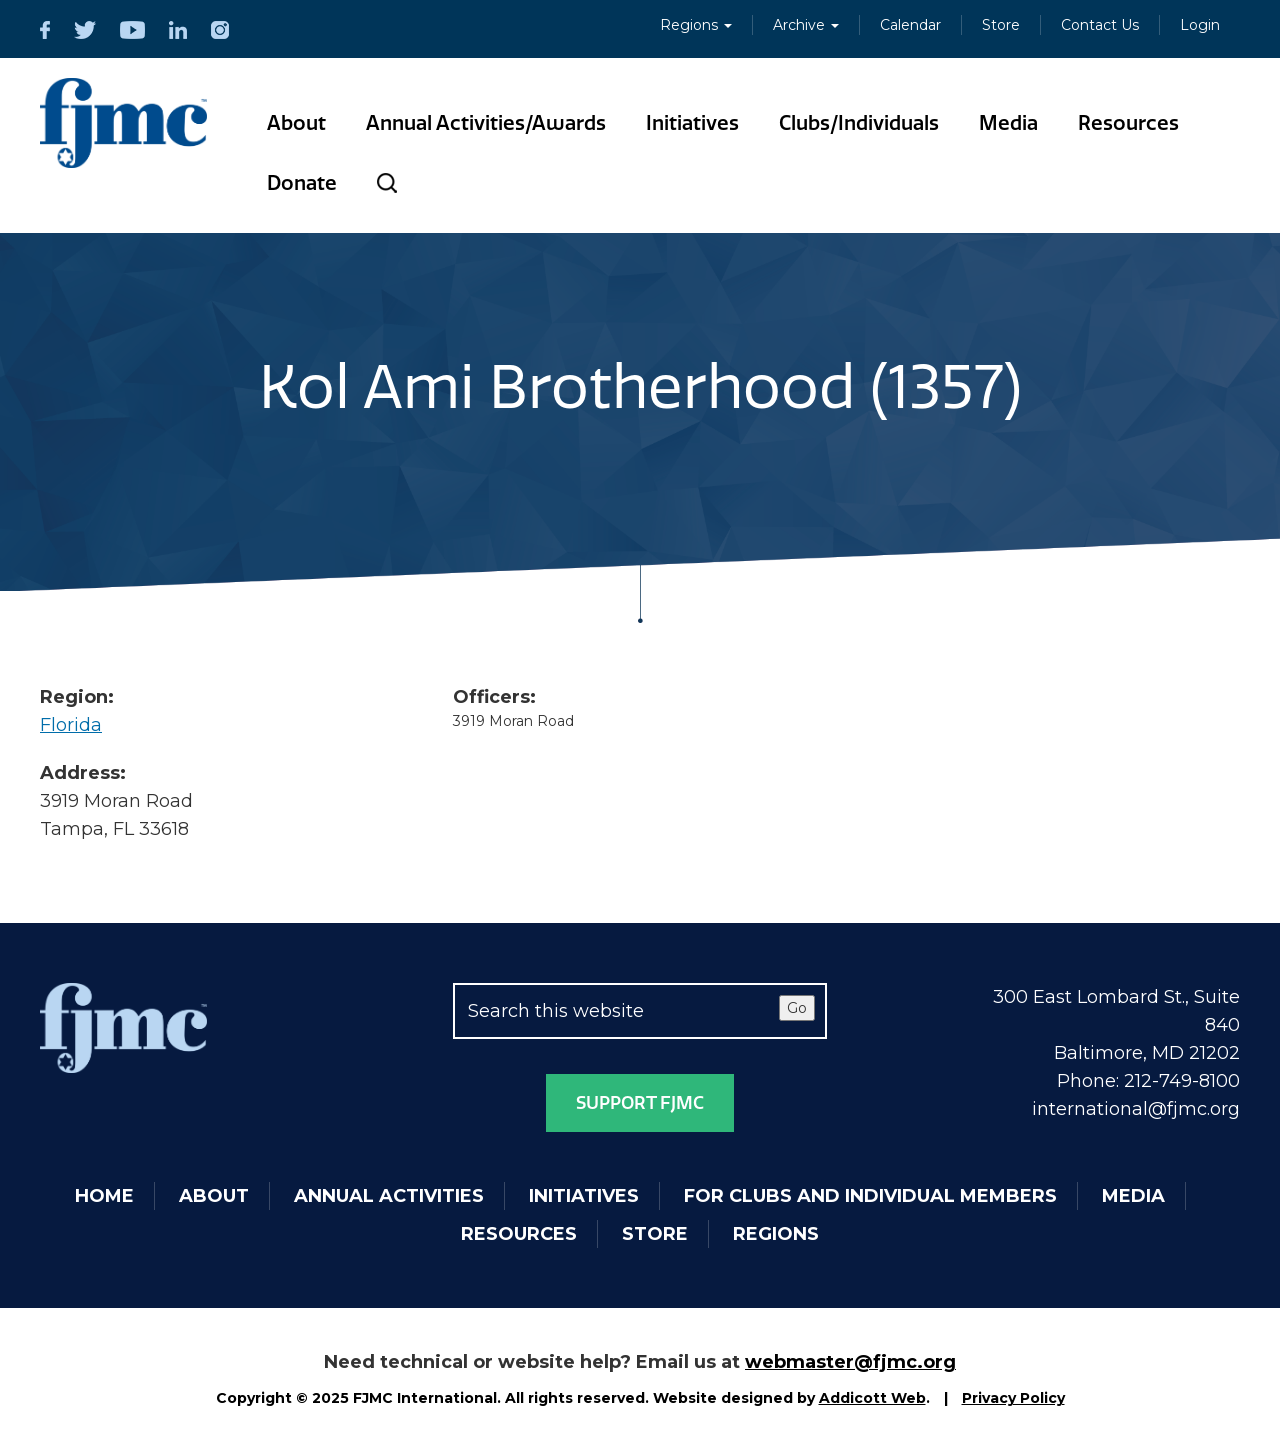  Describe the element at coordinates (1008, 123) in the screenshot. I see `Media` at that location.